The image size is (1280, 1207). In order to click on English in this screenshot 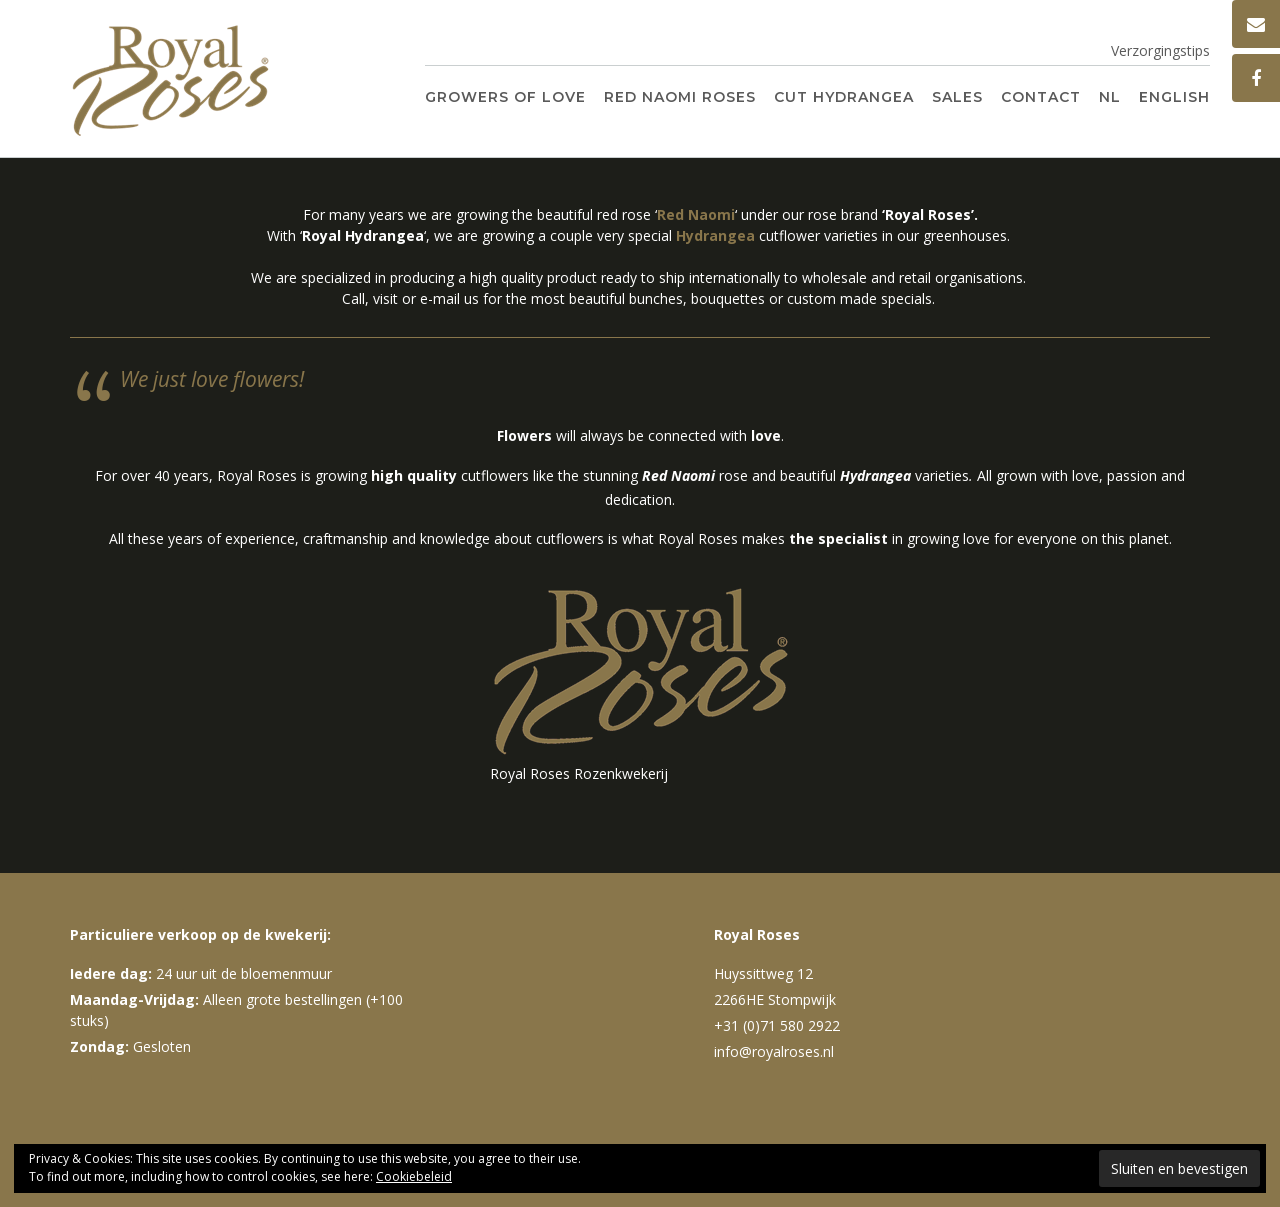, I will do `click(1174, 97)`.